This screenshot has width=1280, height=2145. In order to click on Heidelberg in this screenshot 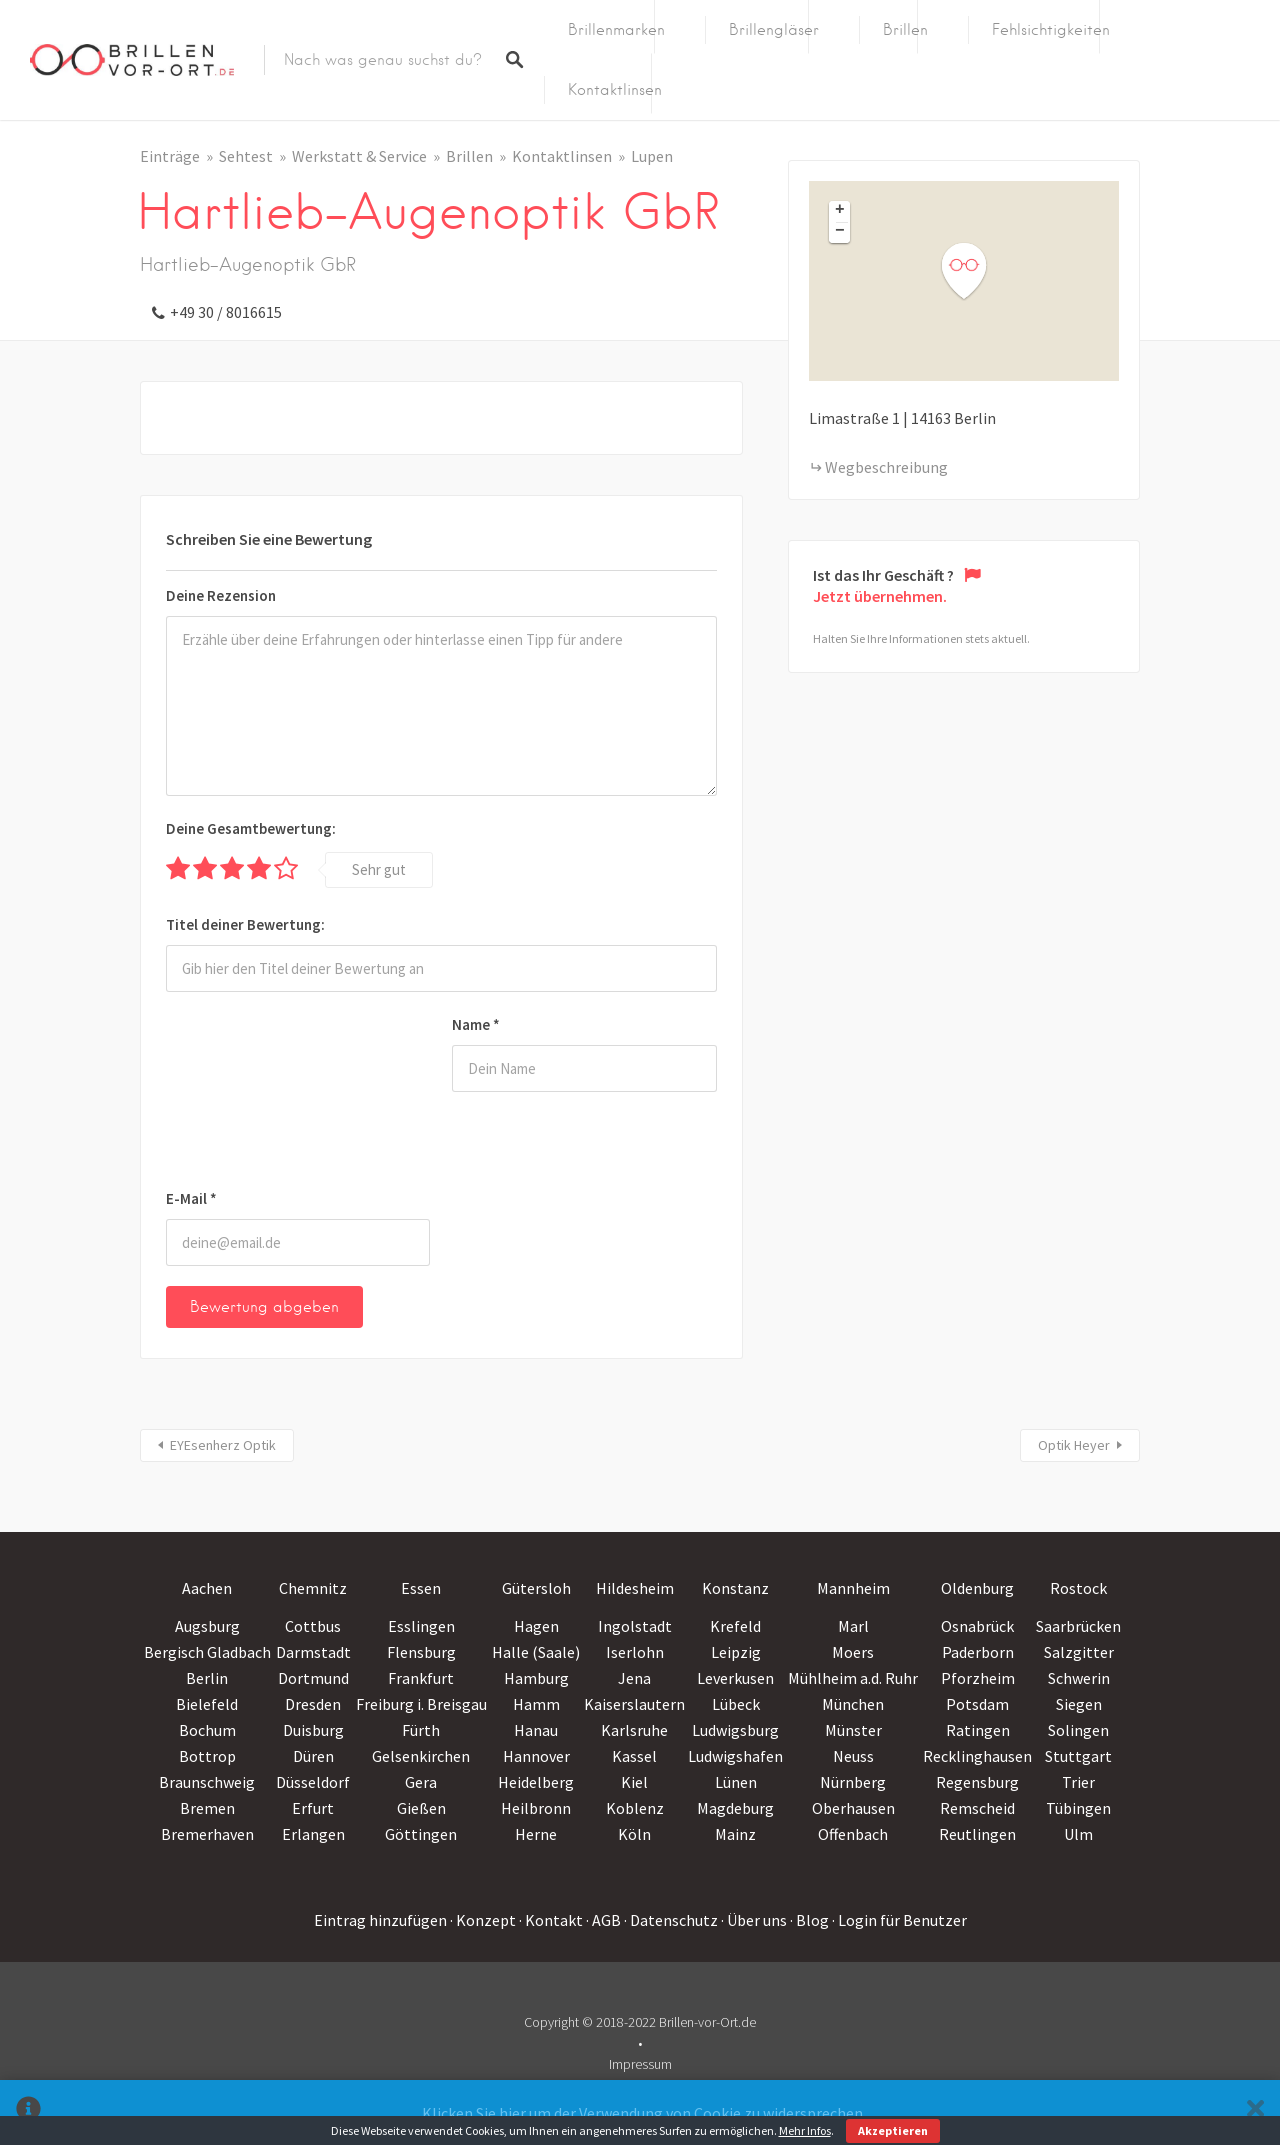, I will do `click(536, 1782)`.